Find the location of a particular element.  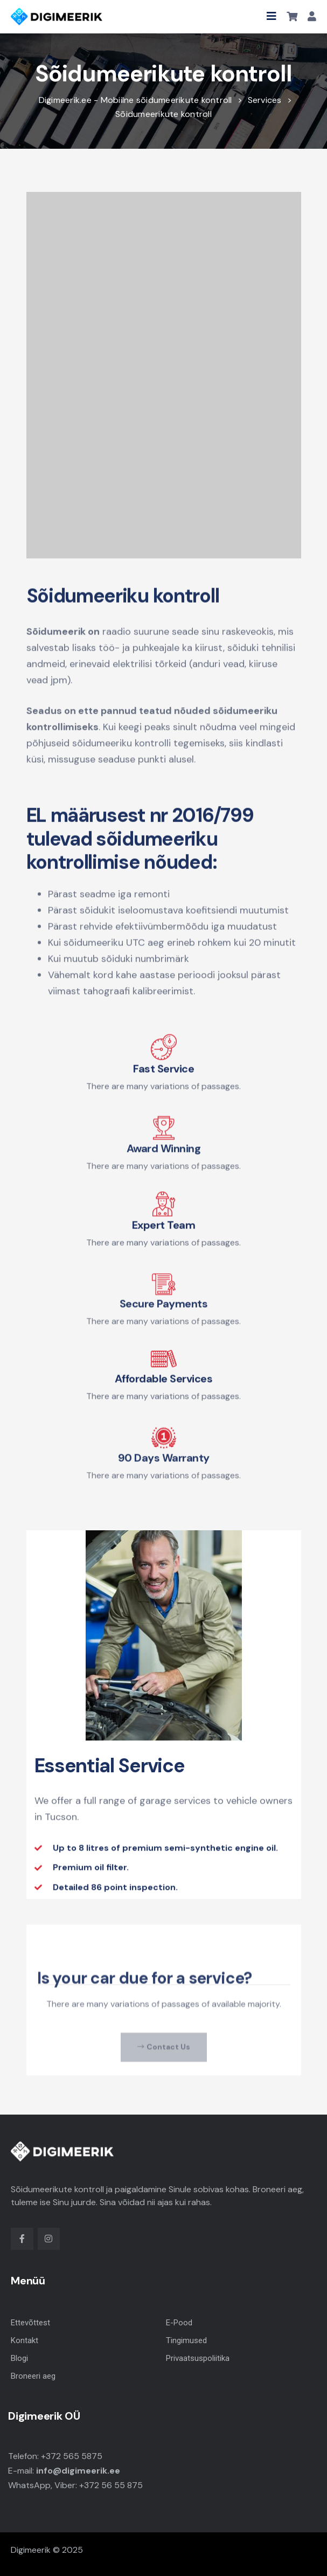

Blogi is located at coordinates (19, 2358).